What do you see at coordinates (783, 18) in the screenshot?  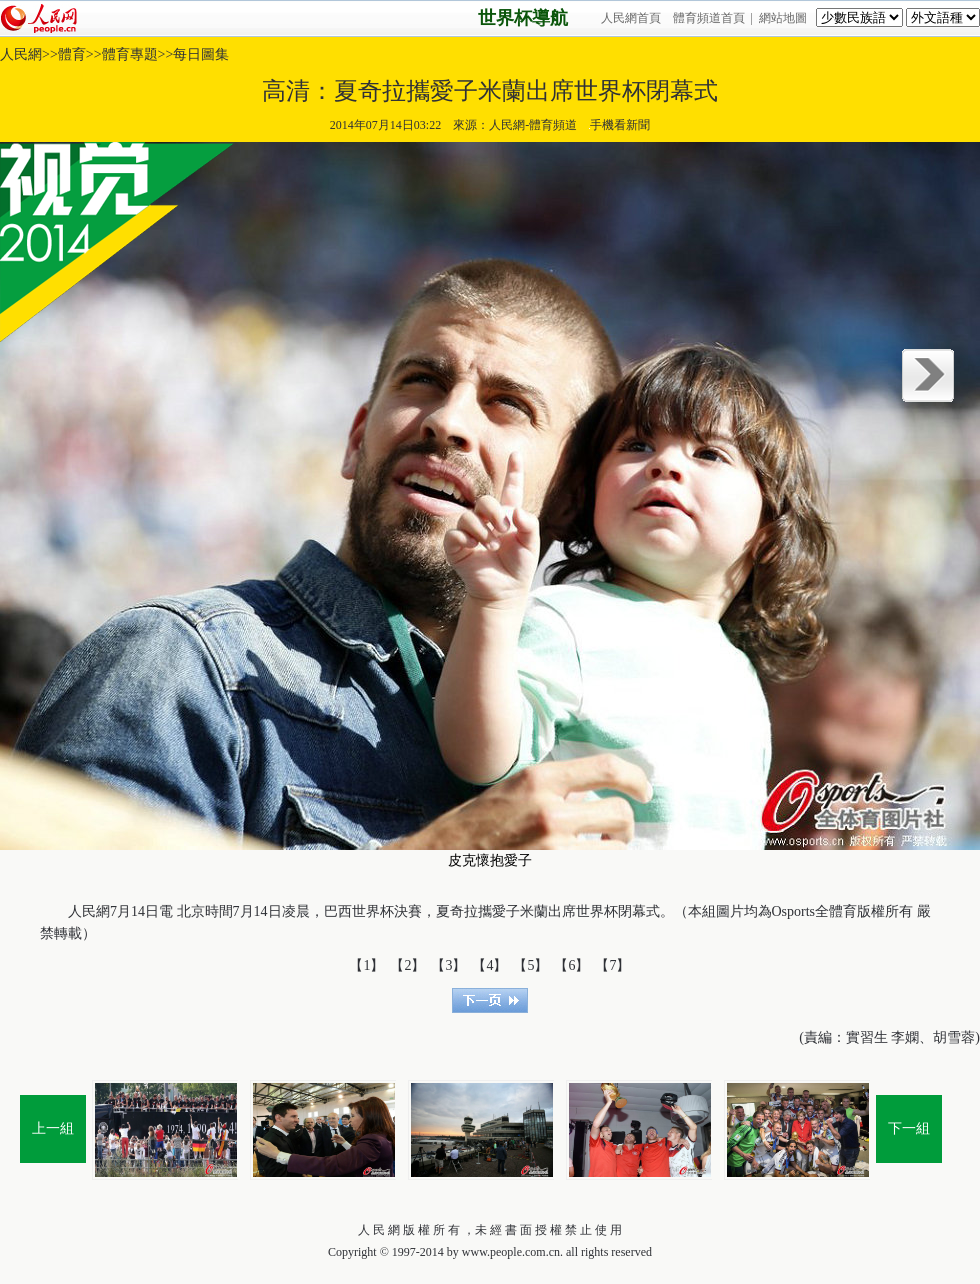 I see `網站地圖` at bounding box center [783, 18].